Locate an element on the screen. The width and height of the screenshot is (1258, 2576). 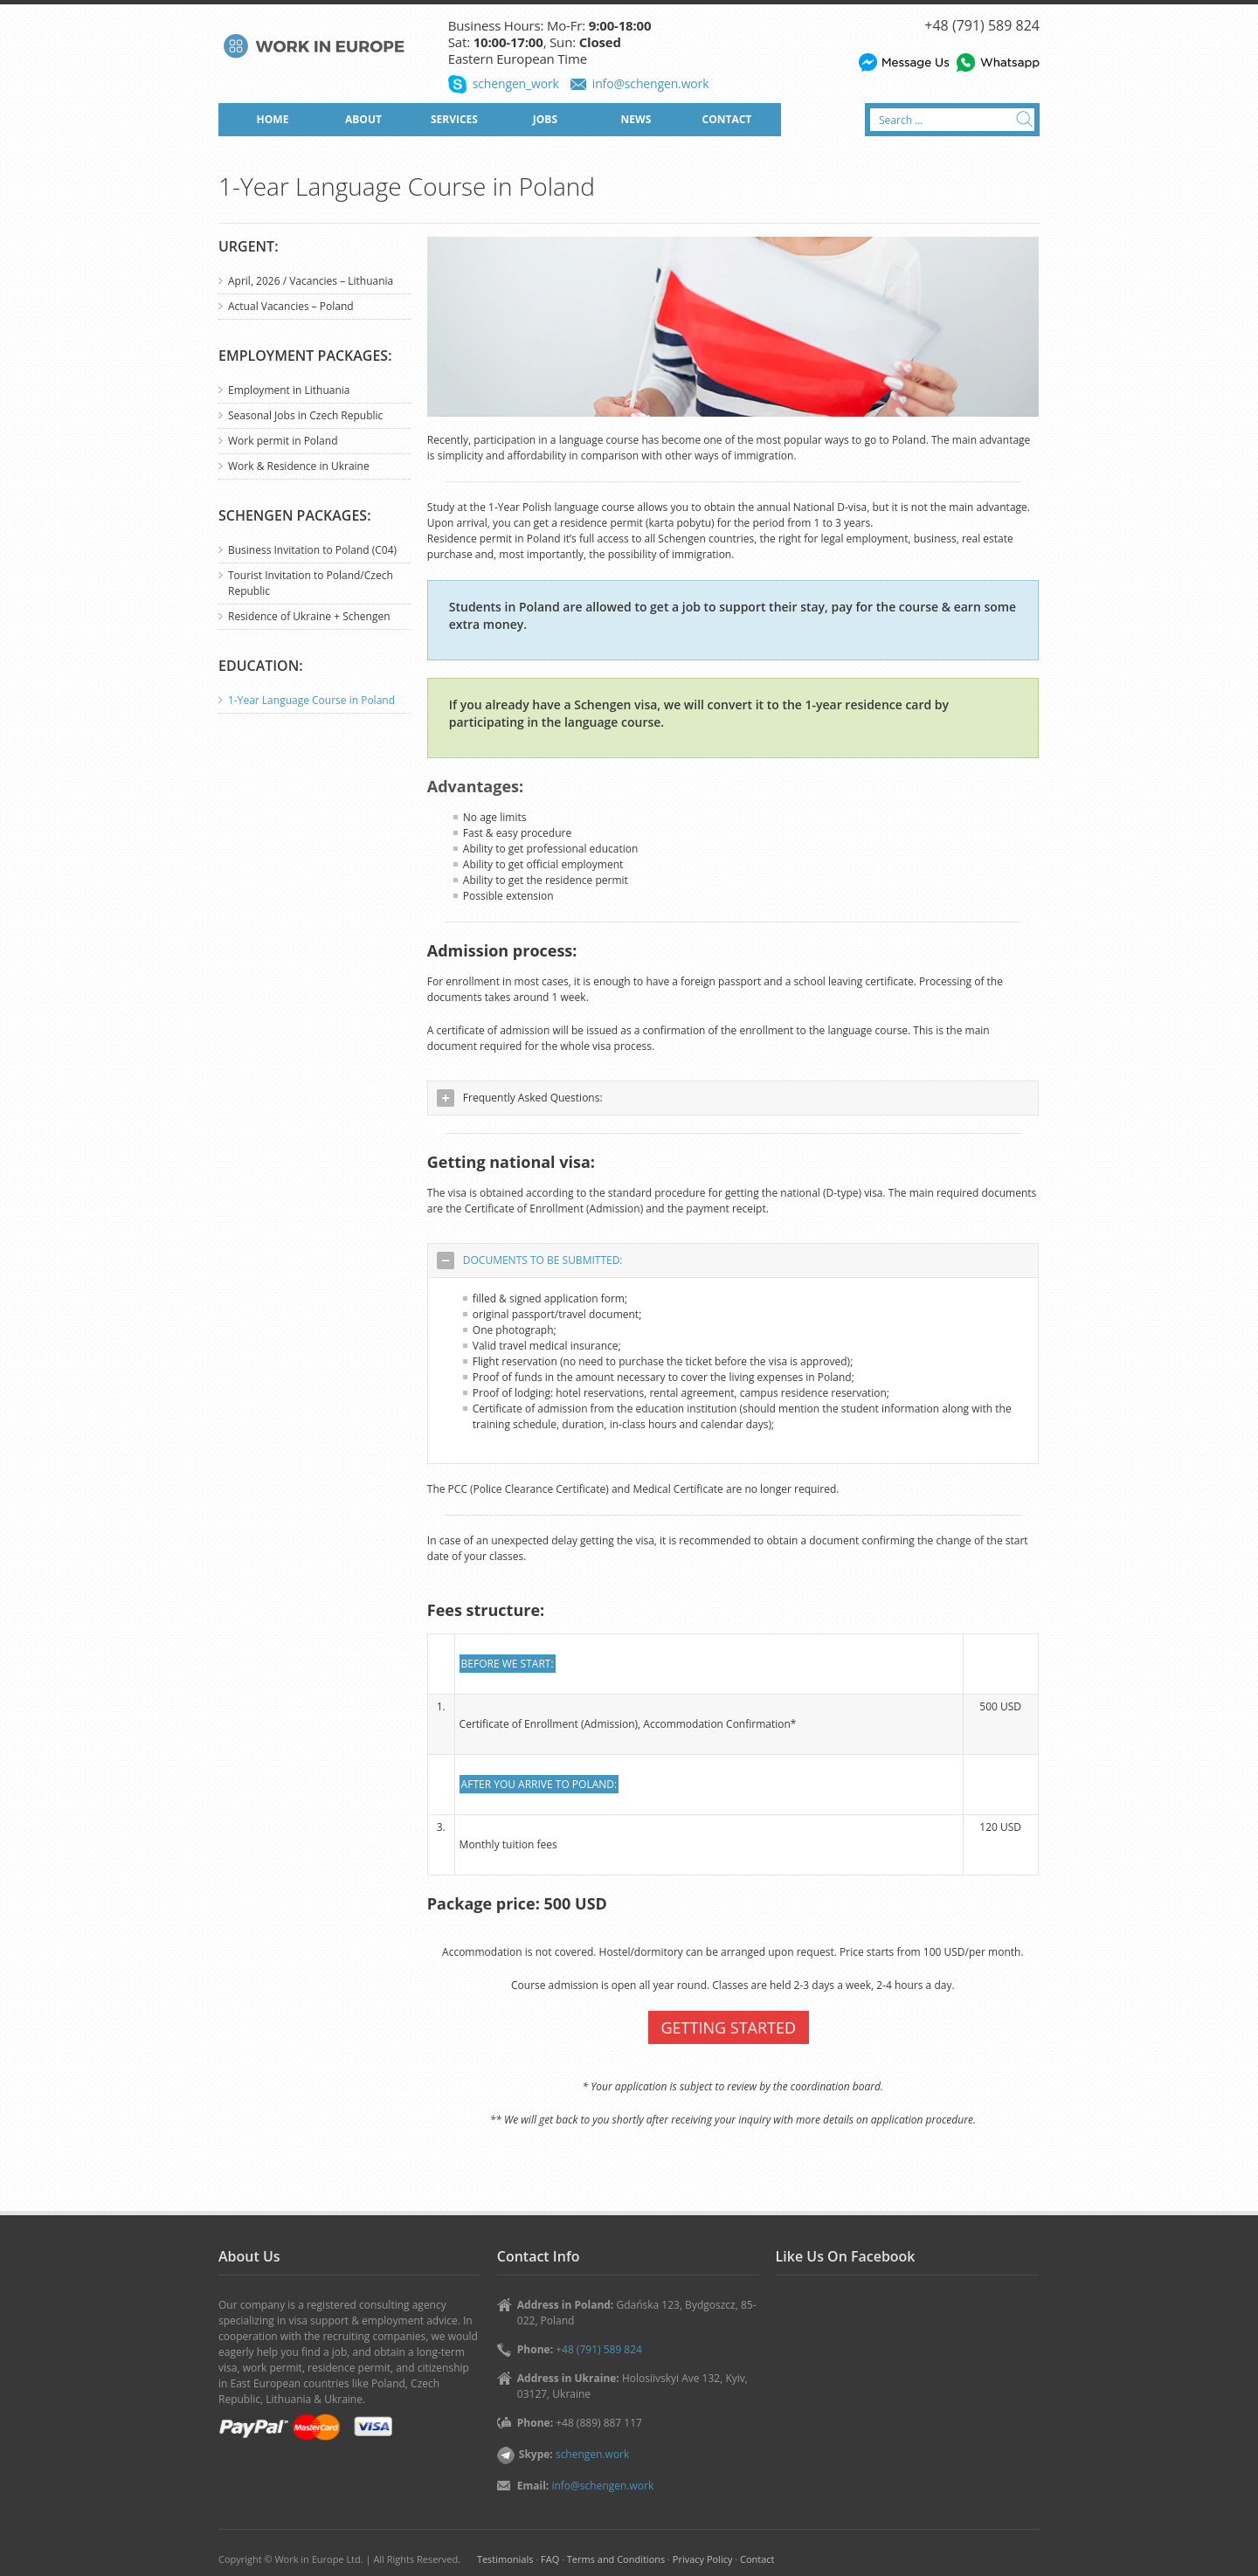
NEWS is located at coordinates (636, 119).